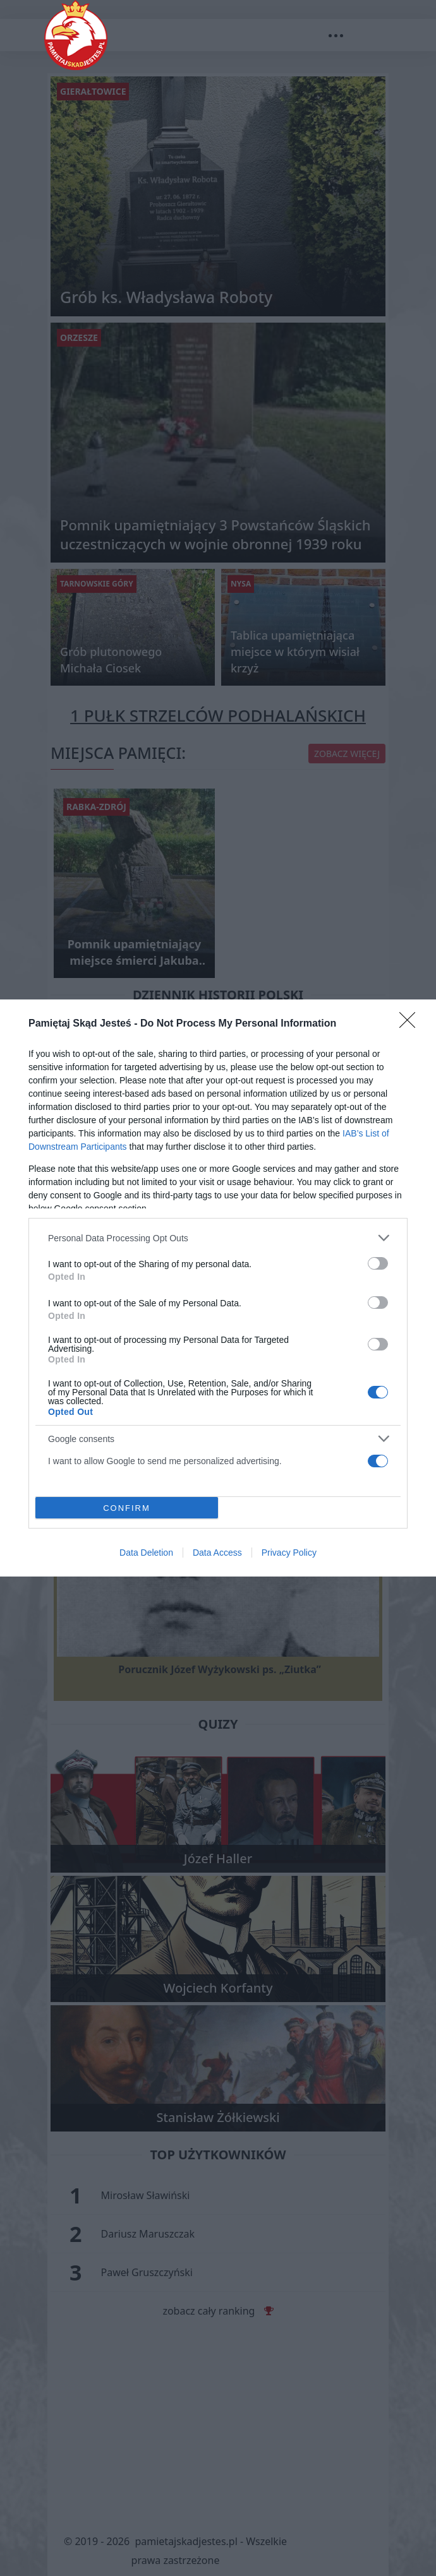  What do you see at coordinates (217, 1552) in the screenshot?
I see `Data Access` at bounding box center [217, 1552].